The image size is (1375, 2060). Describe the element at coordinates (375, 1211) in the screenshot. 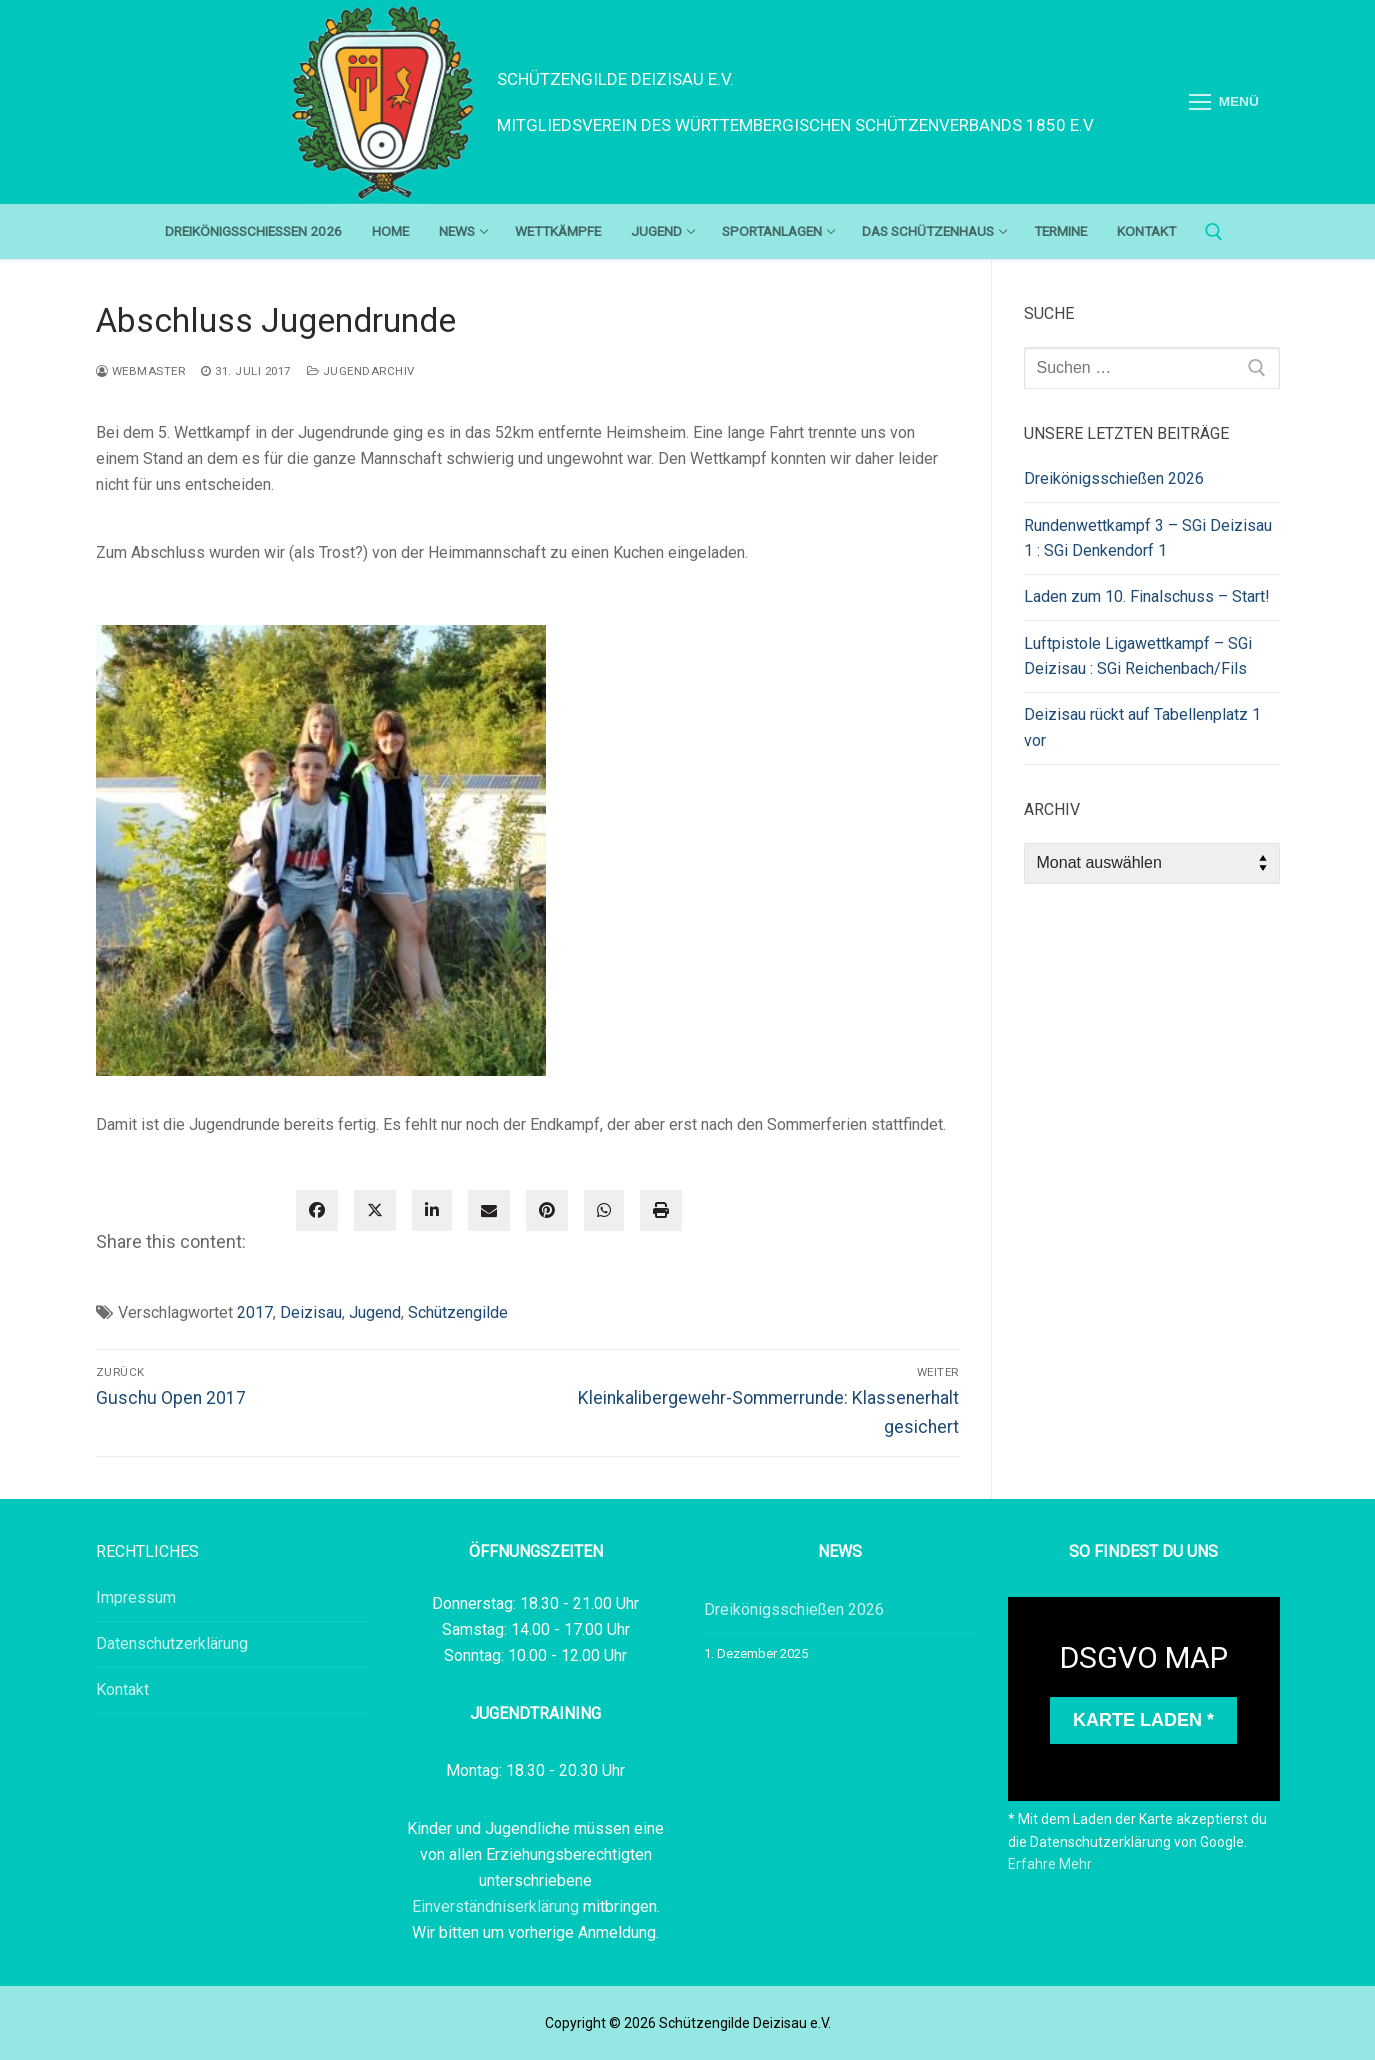

I see `[twitter]` at that location.